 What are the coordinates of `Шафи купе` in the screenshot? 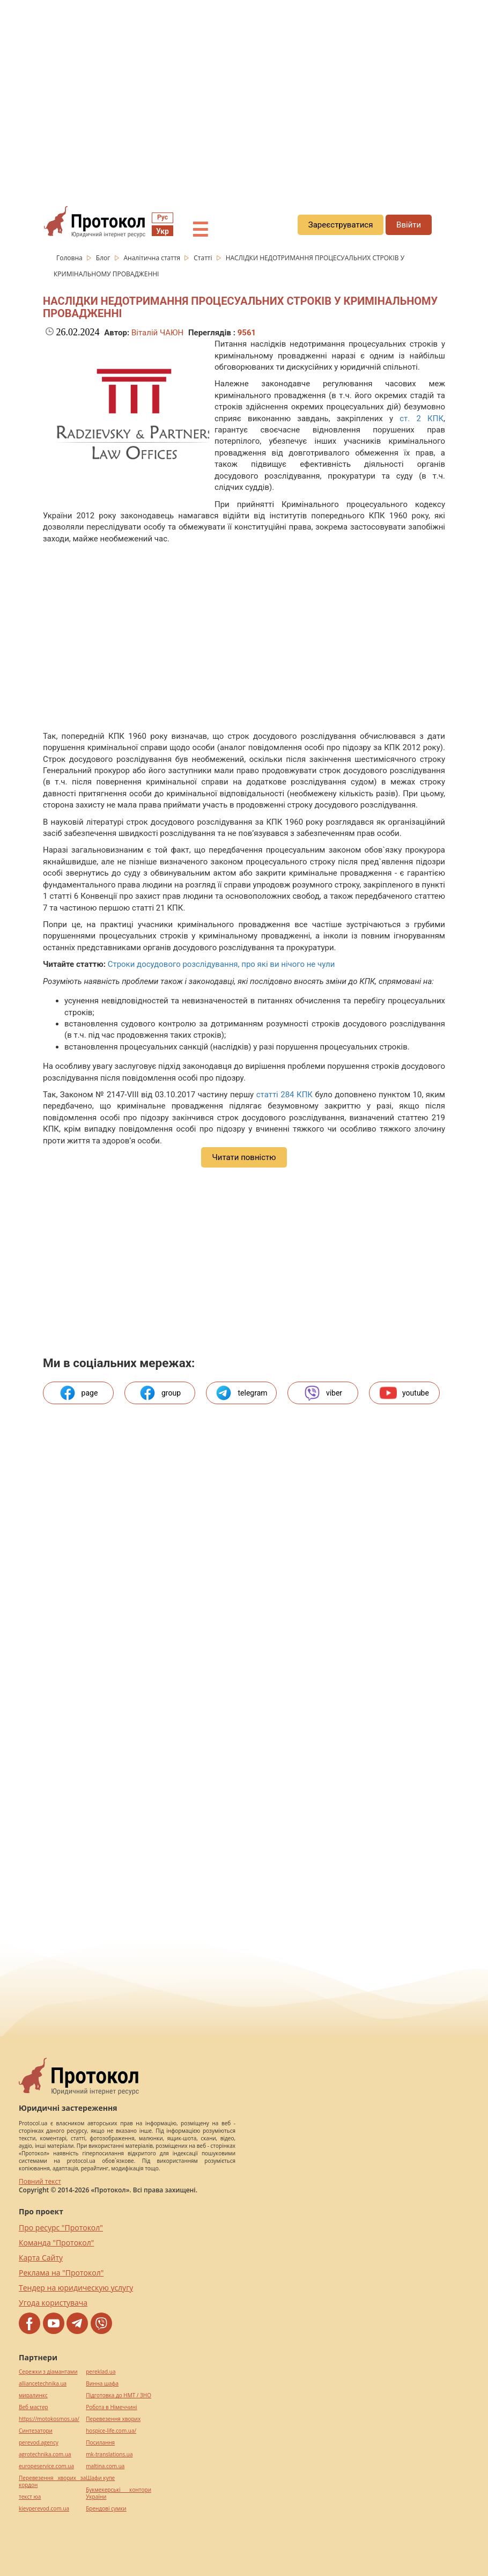 It's located at (100, 2478).